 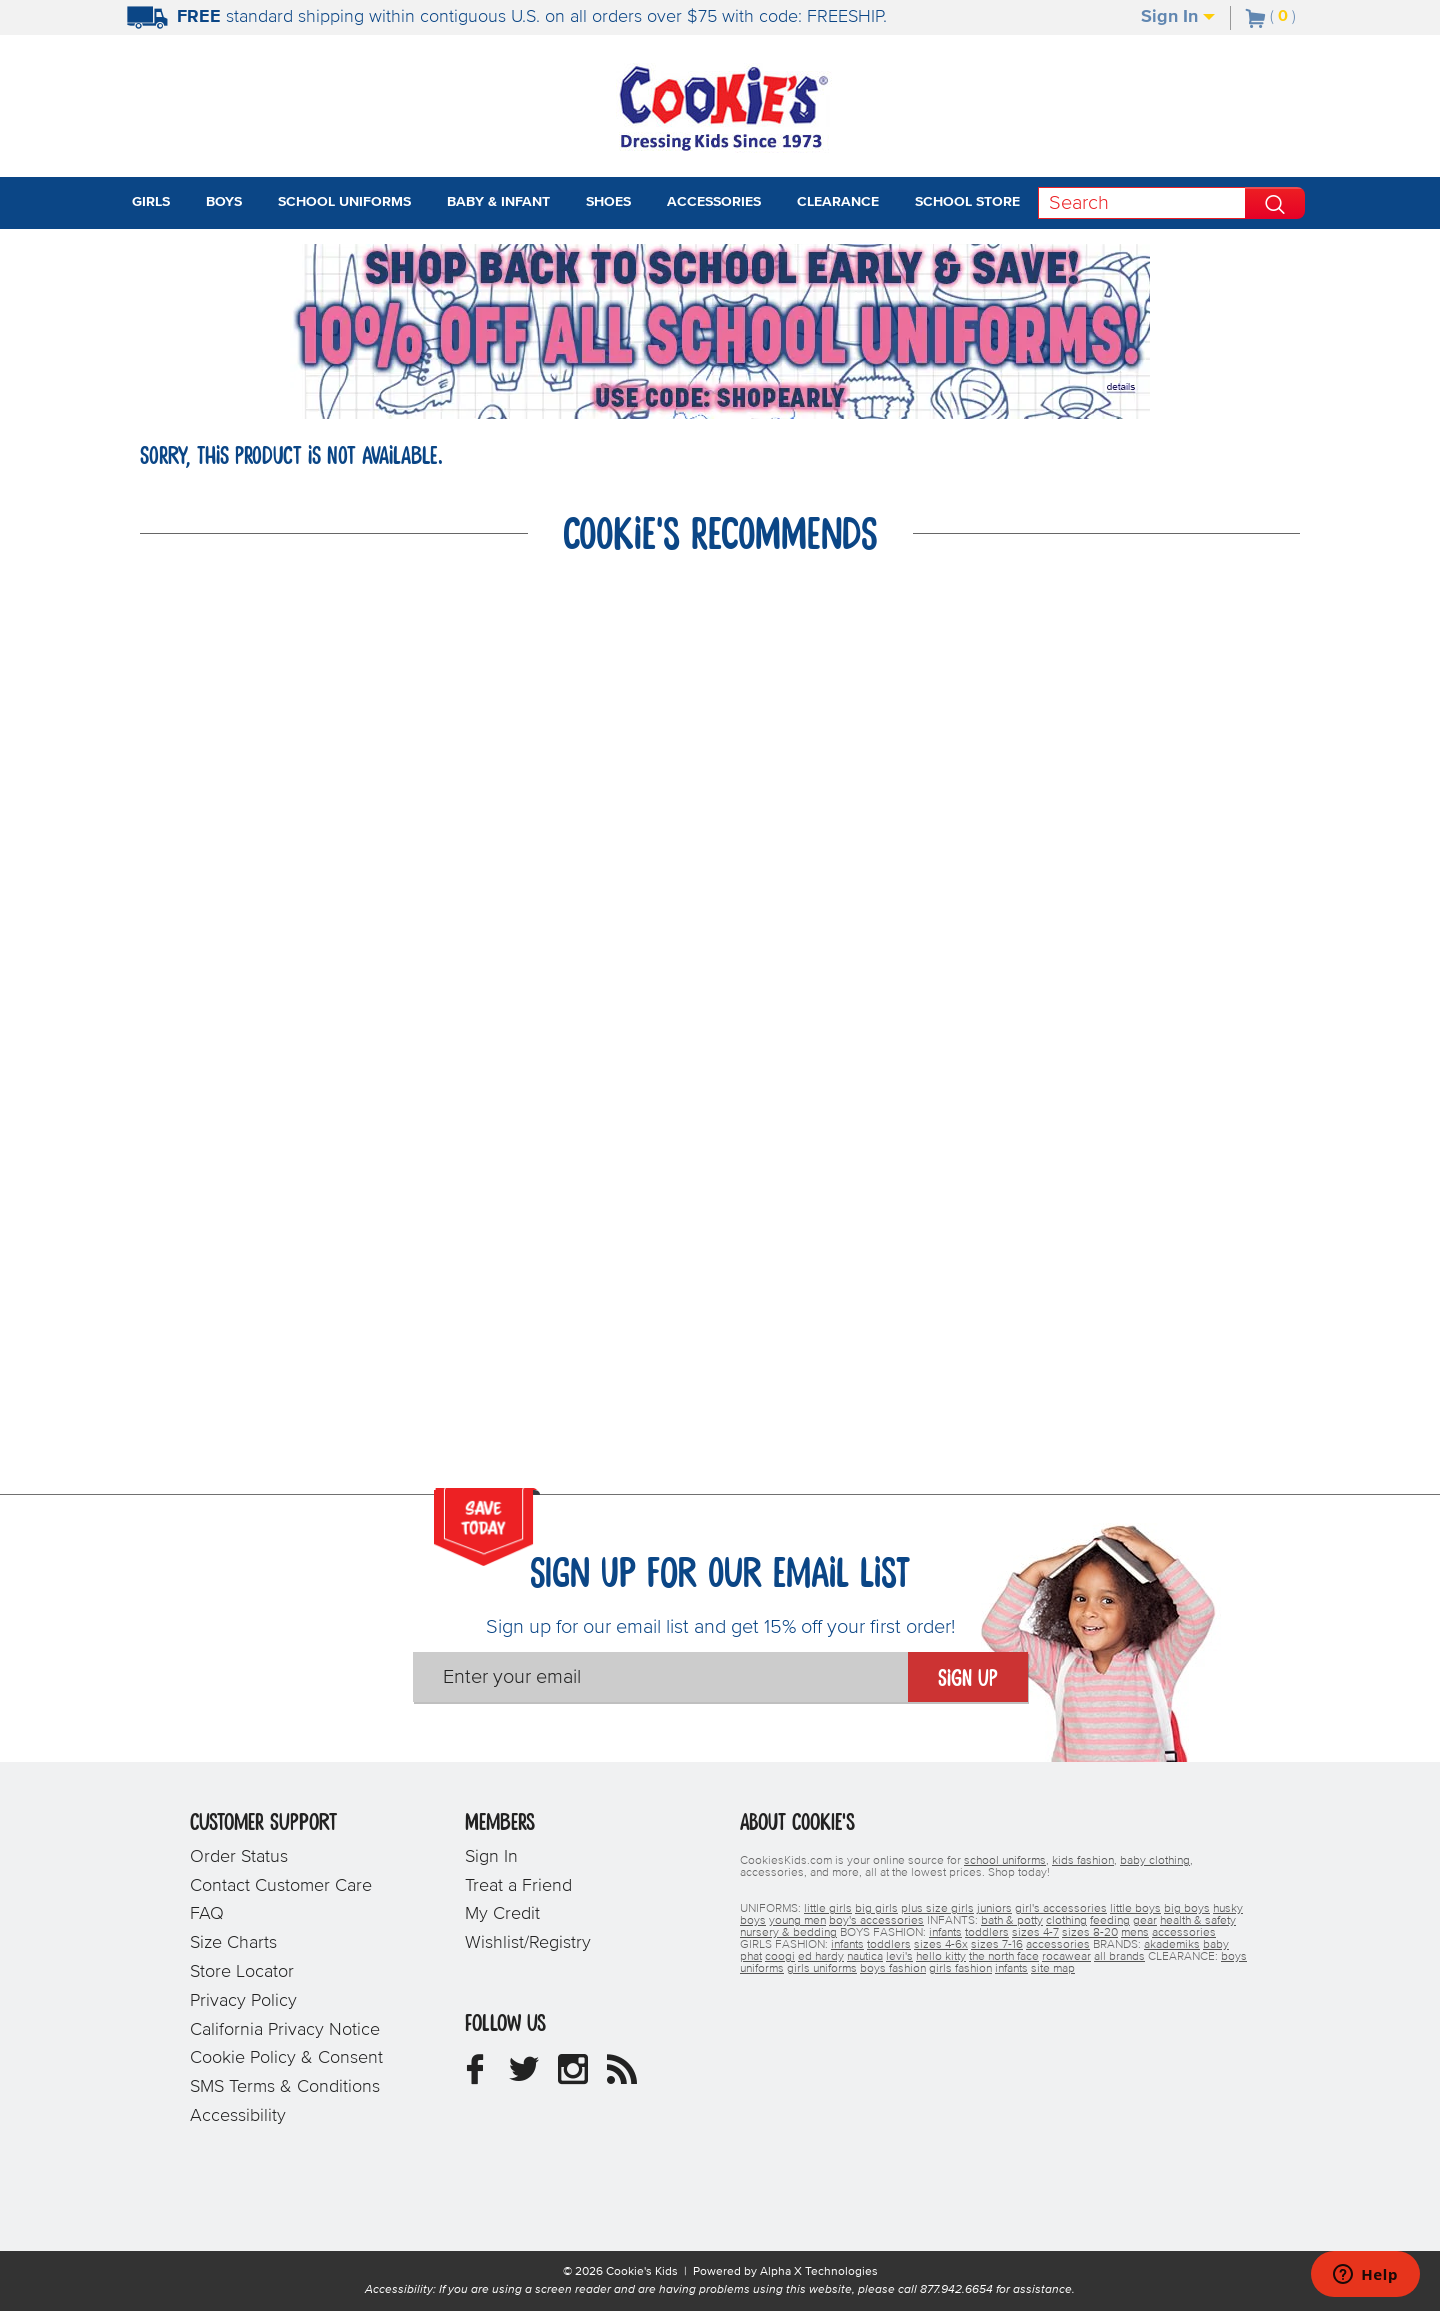 I want to click on infants [girls infants], so click(x=847, y=1945).